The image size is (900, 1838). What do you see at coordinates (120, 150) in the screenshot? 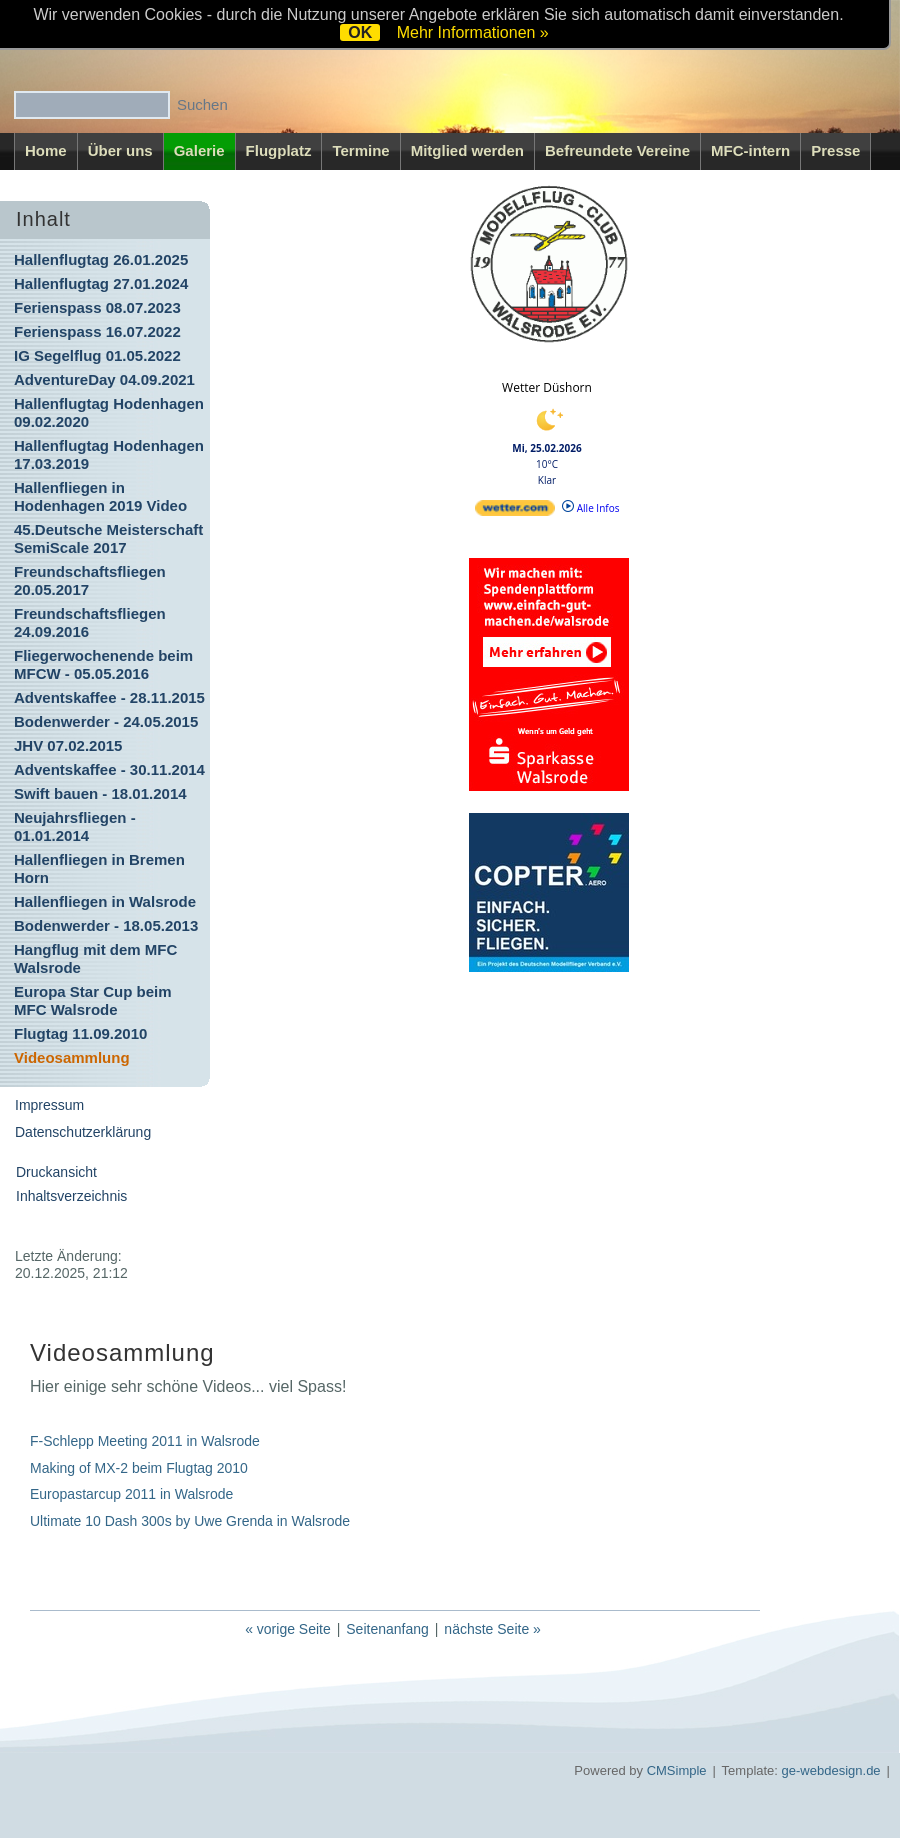
I see `Über uns` at bounding box center [120, 150].